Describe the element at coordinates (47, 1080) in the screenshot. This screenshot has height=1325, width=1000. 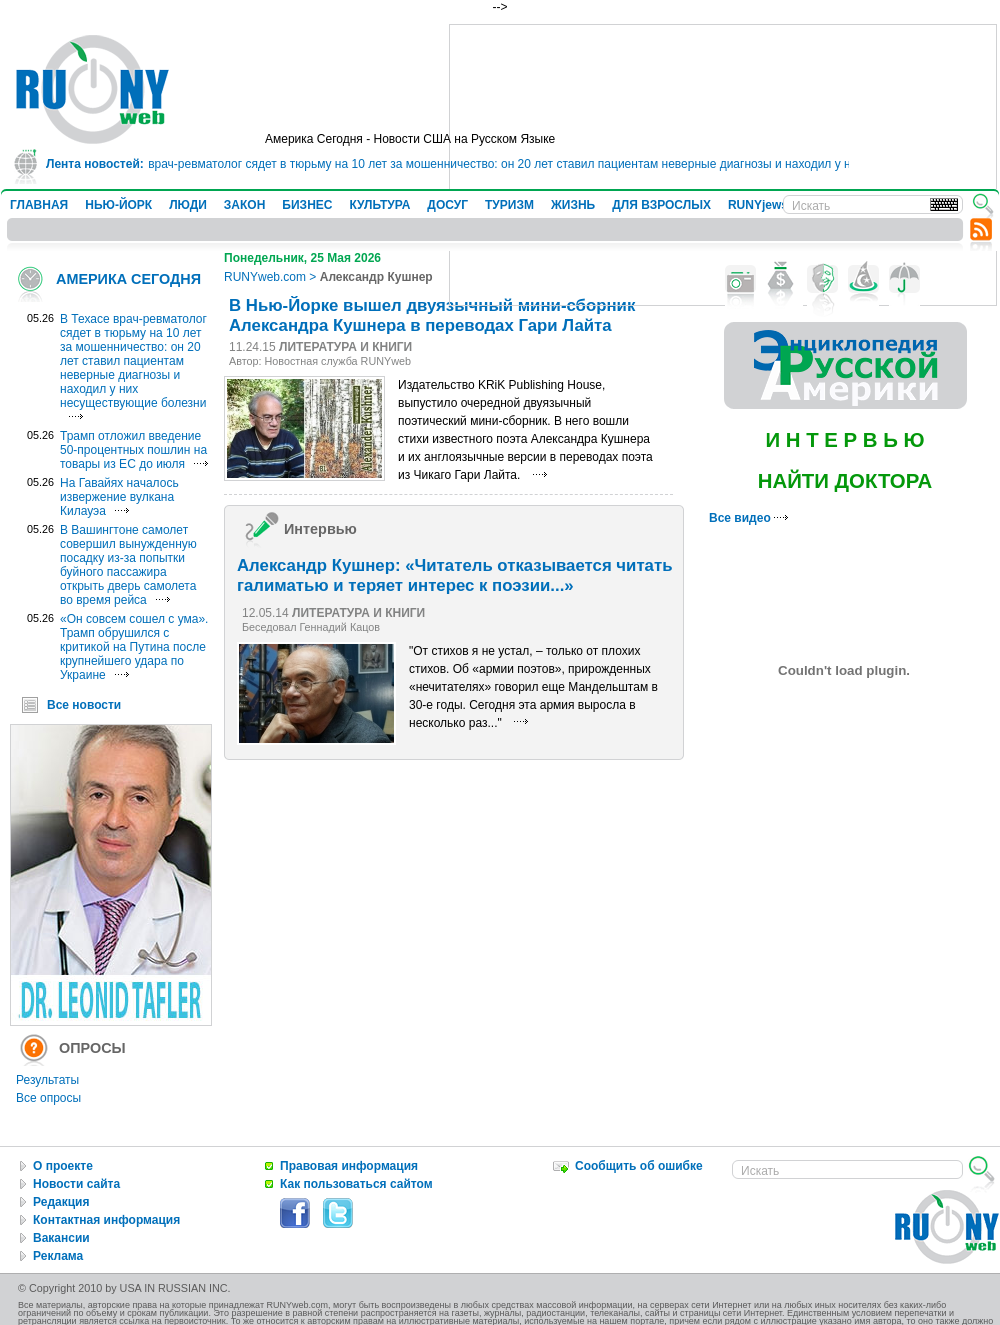
I see `Результаты` at that location.